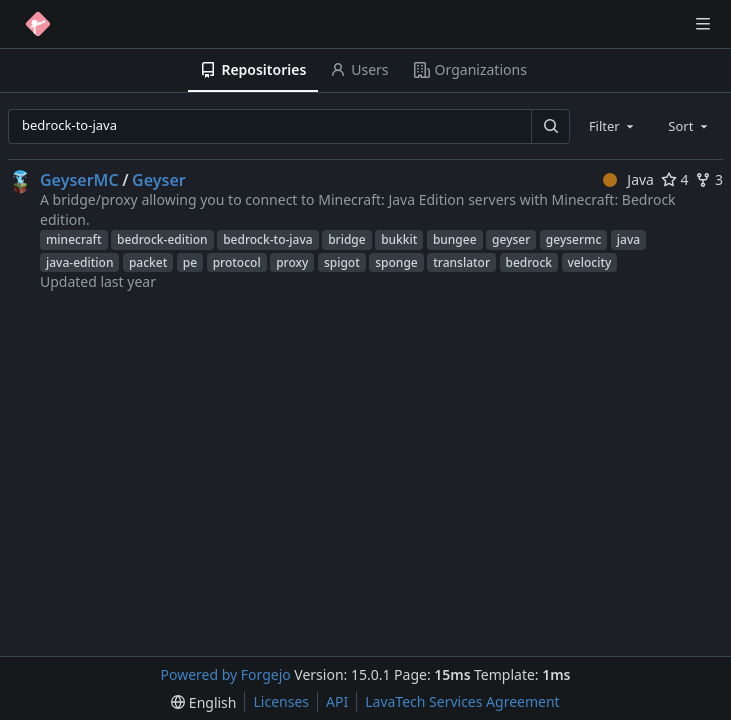  I want to click on velocity, so click(590, 262).